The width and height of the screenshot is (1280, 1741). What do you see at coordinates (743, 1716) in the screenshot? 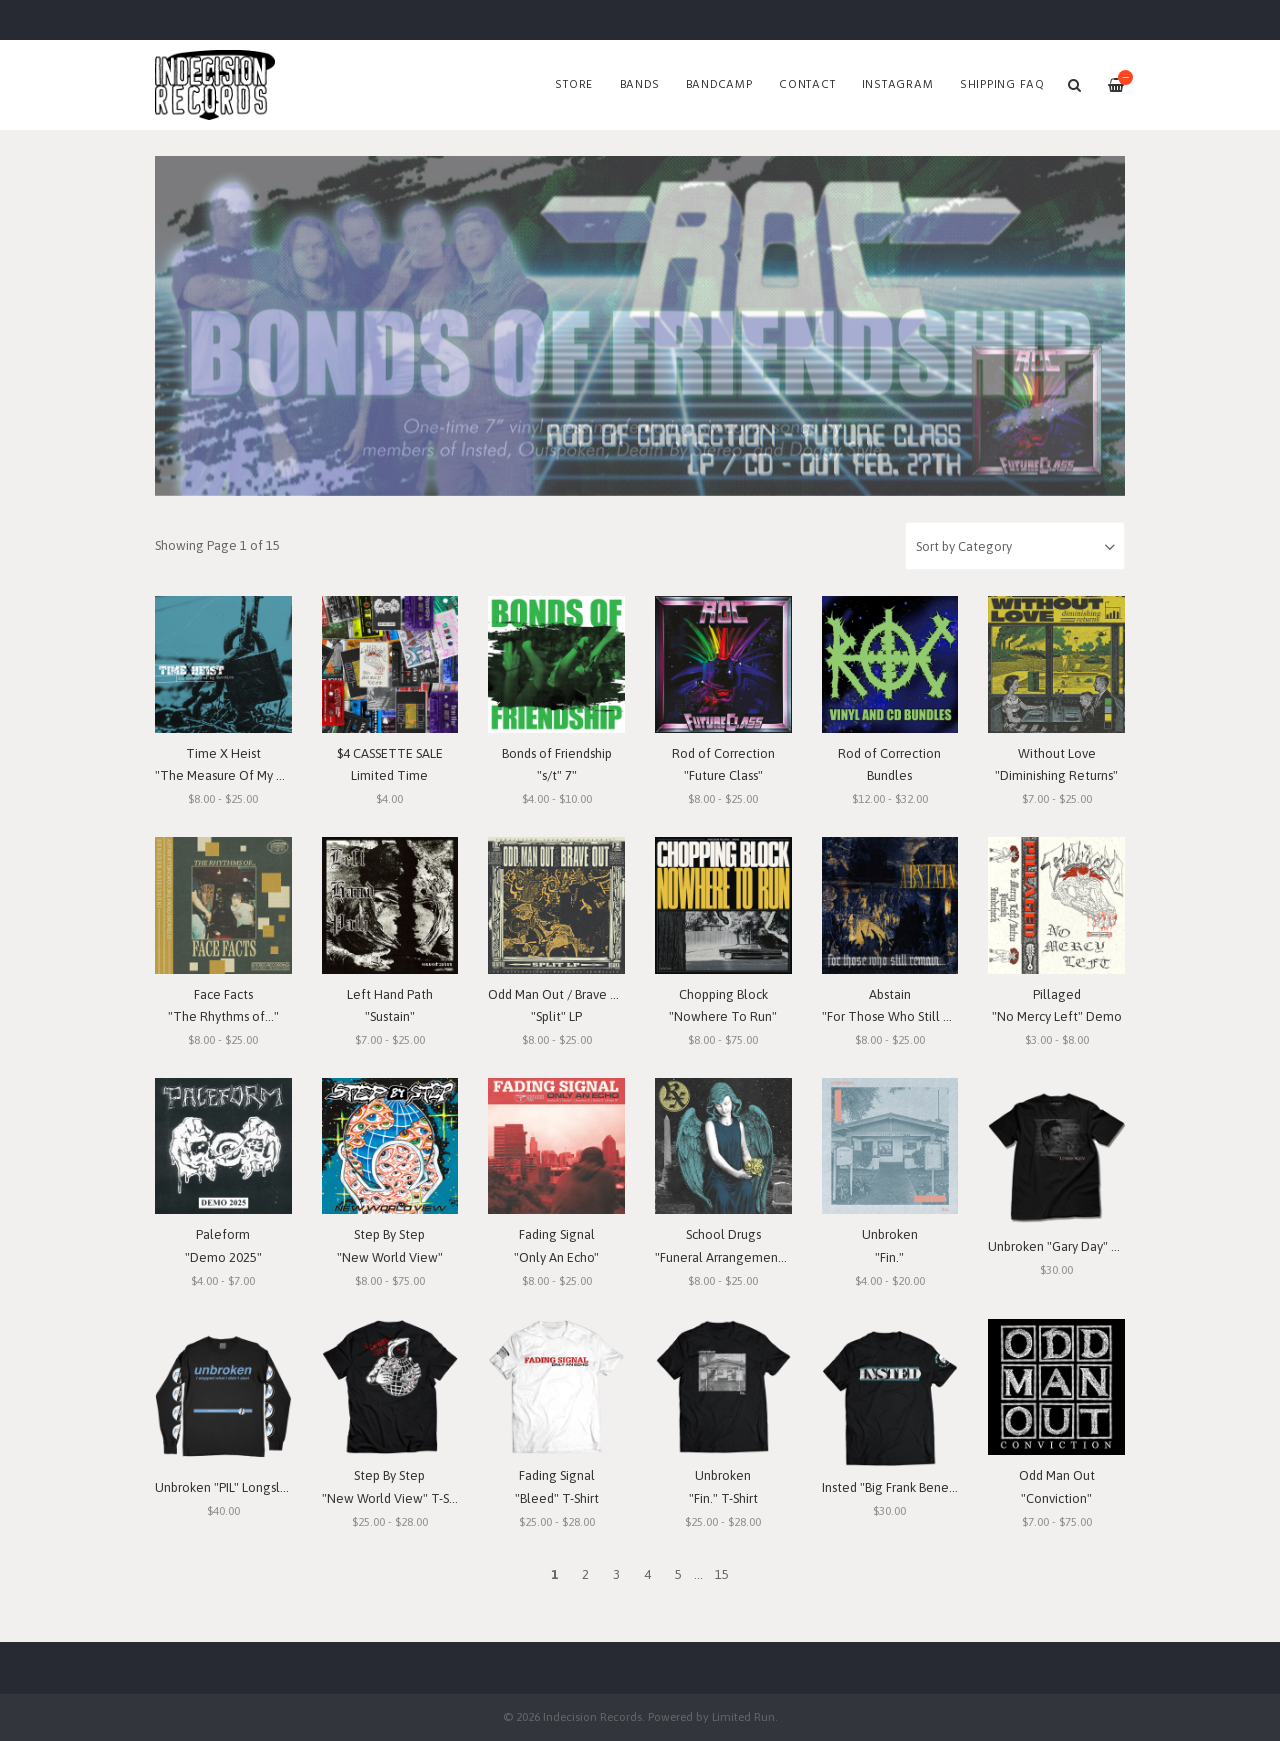
I see `Limited Run` at bounding box center [743, 1716].